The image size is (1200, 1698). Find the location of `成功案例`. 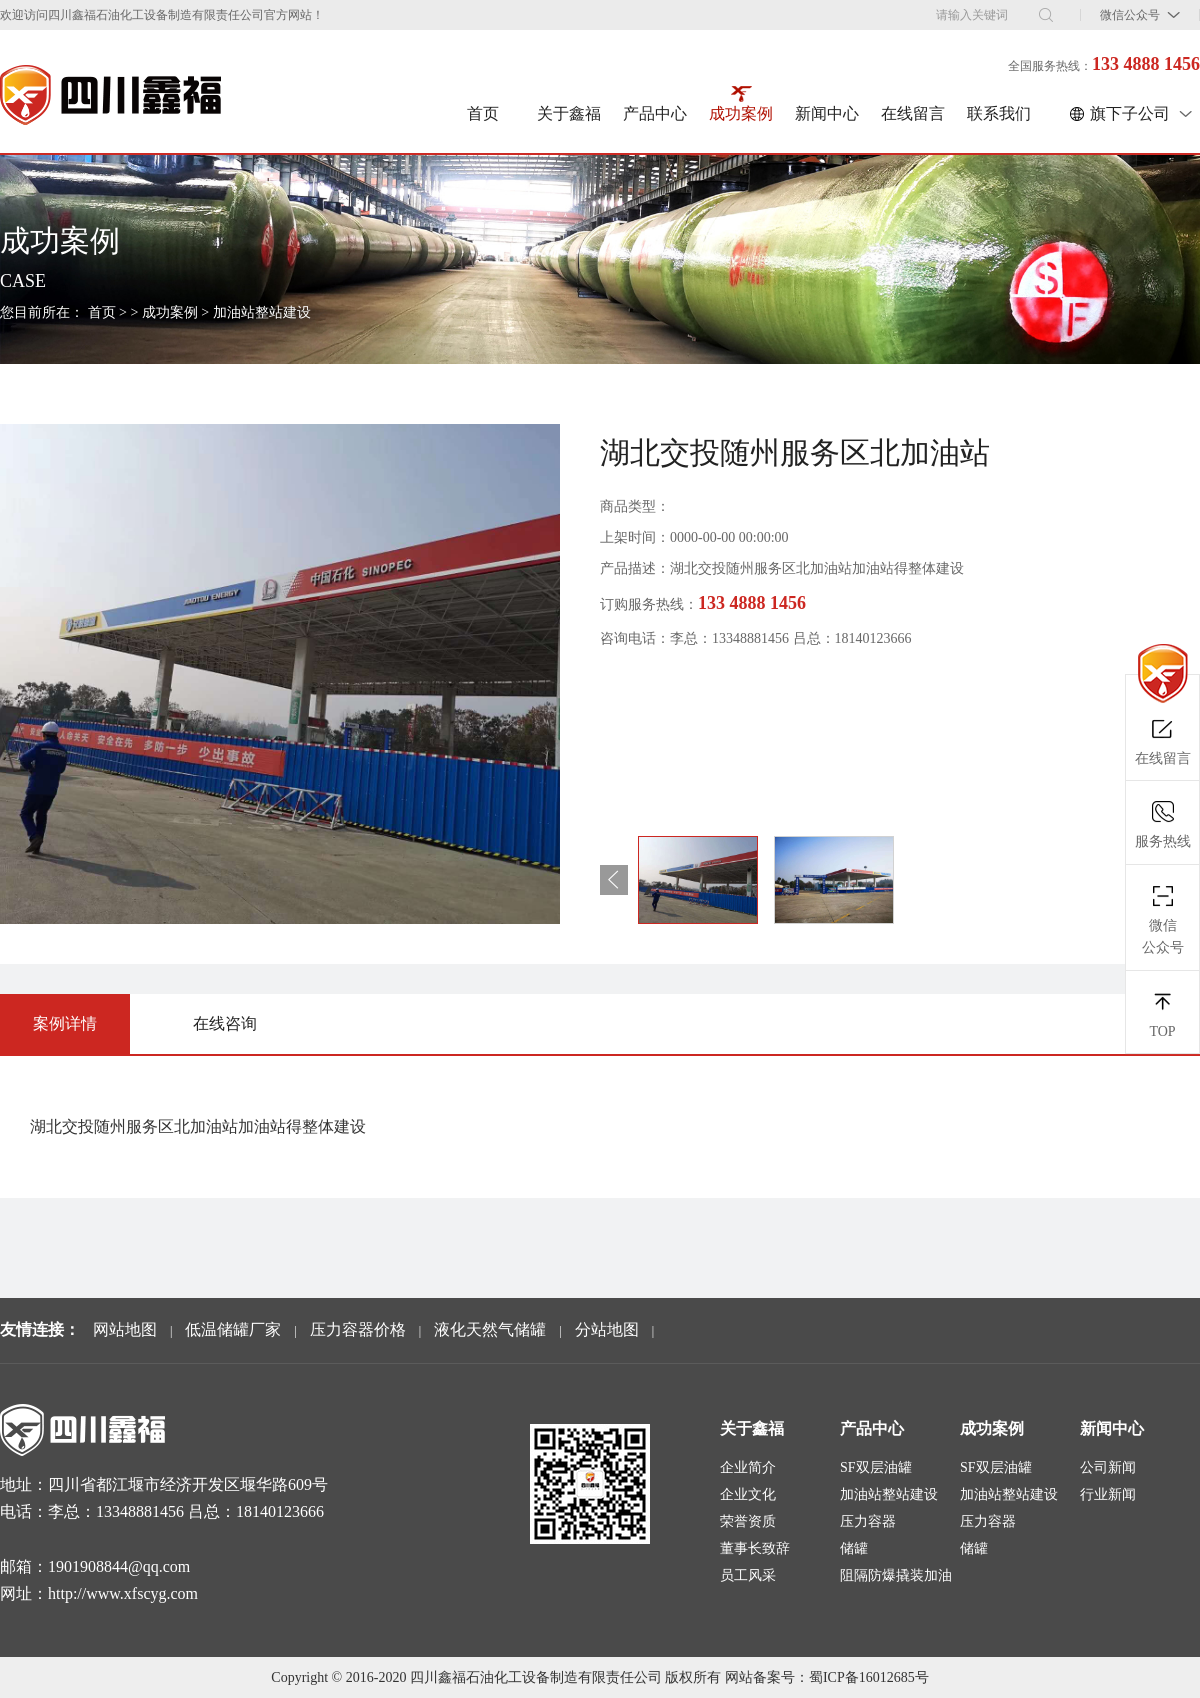

成功案例 is located at coordinates (741, 113).